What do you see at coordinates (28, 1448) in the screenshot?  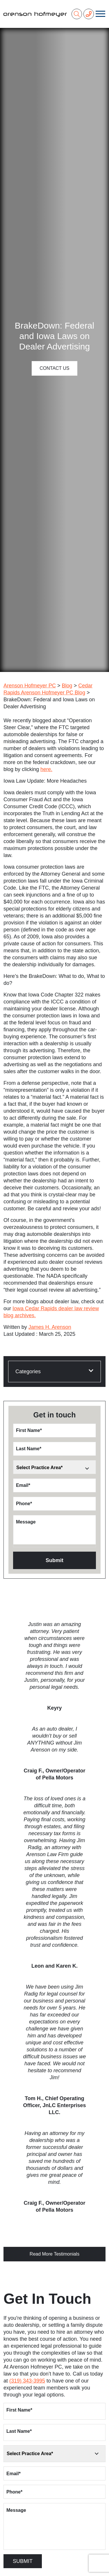 I see `Last Name` at bounding box center [28, 1448].